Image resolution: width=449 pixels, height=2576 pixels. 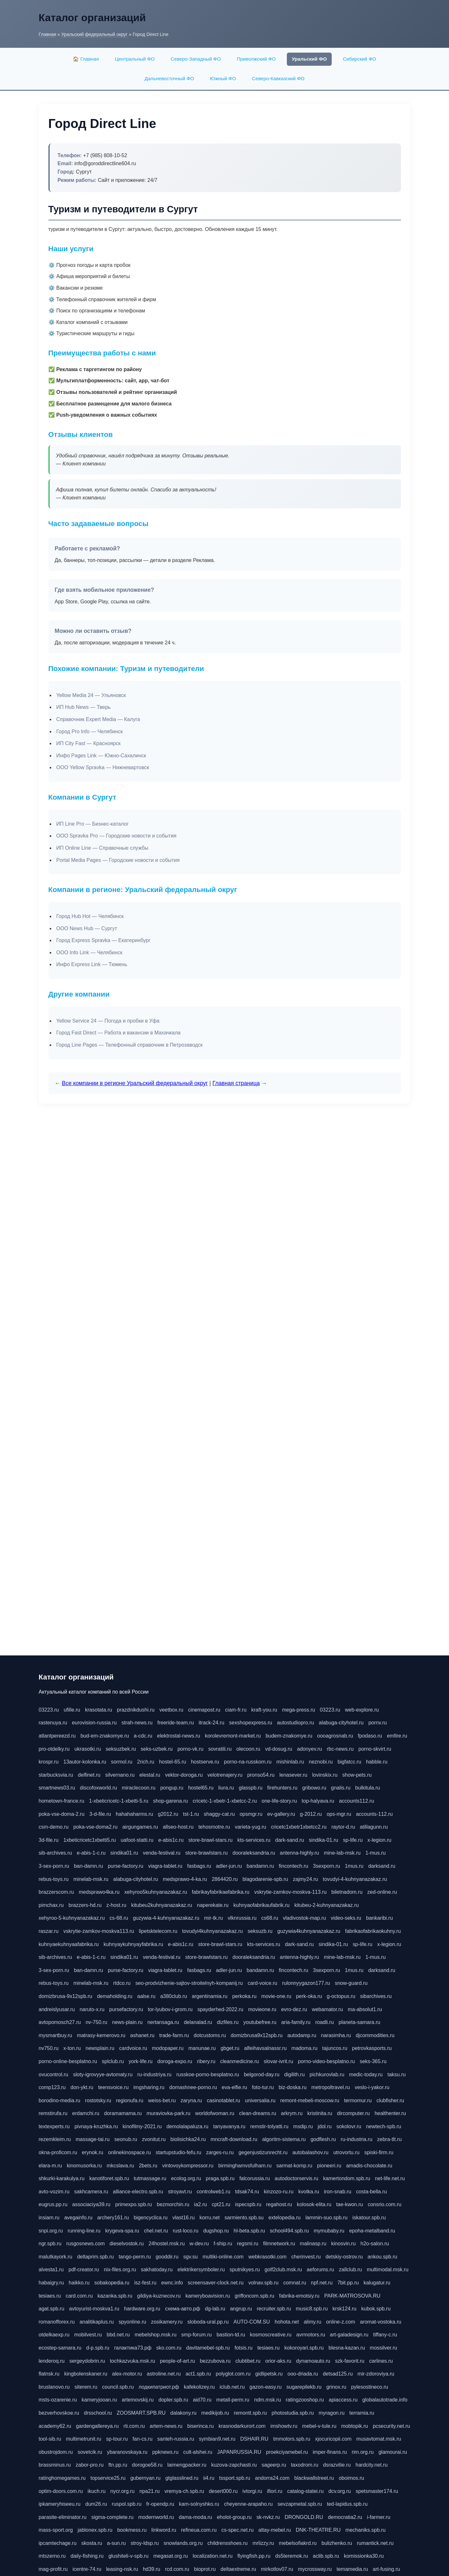 I want to click on kristinita.ru, so click(x=319, y=2113).